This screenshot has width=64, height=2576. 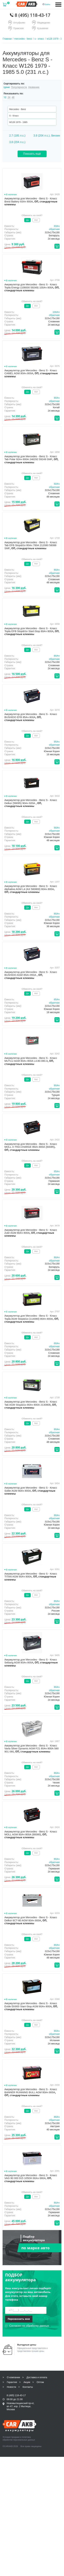 What do you see at coordinates (47, 4) in the screenshot?
I see `Войти` at bounding box center [47, 4].